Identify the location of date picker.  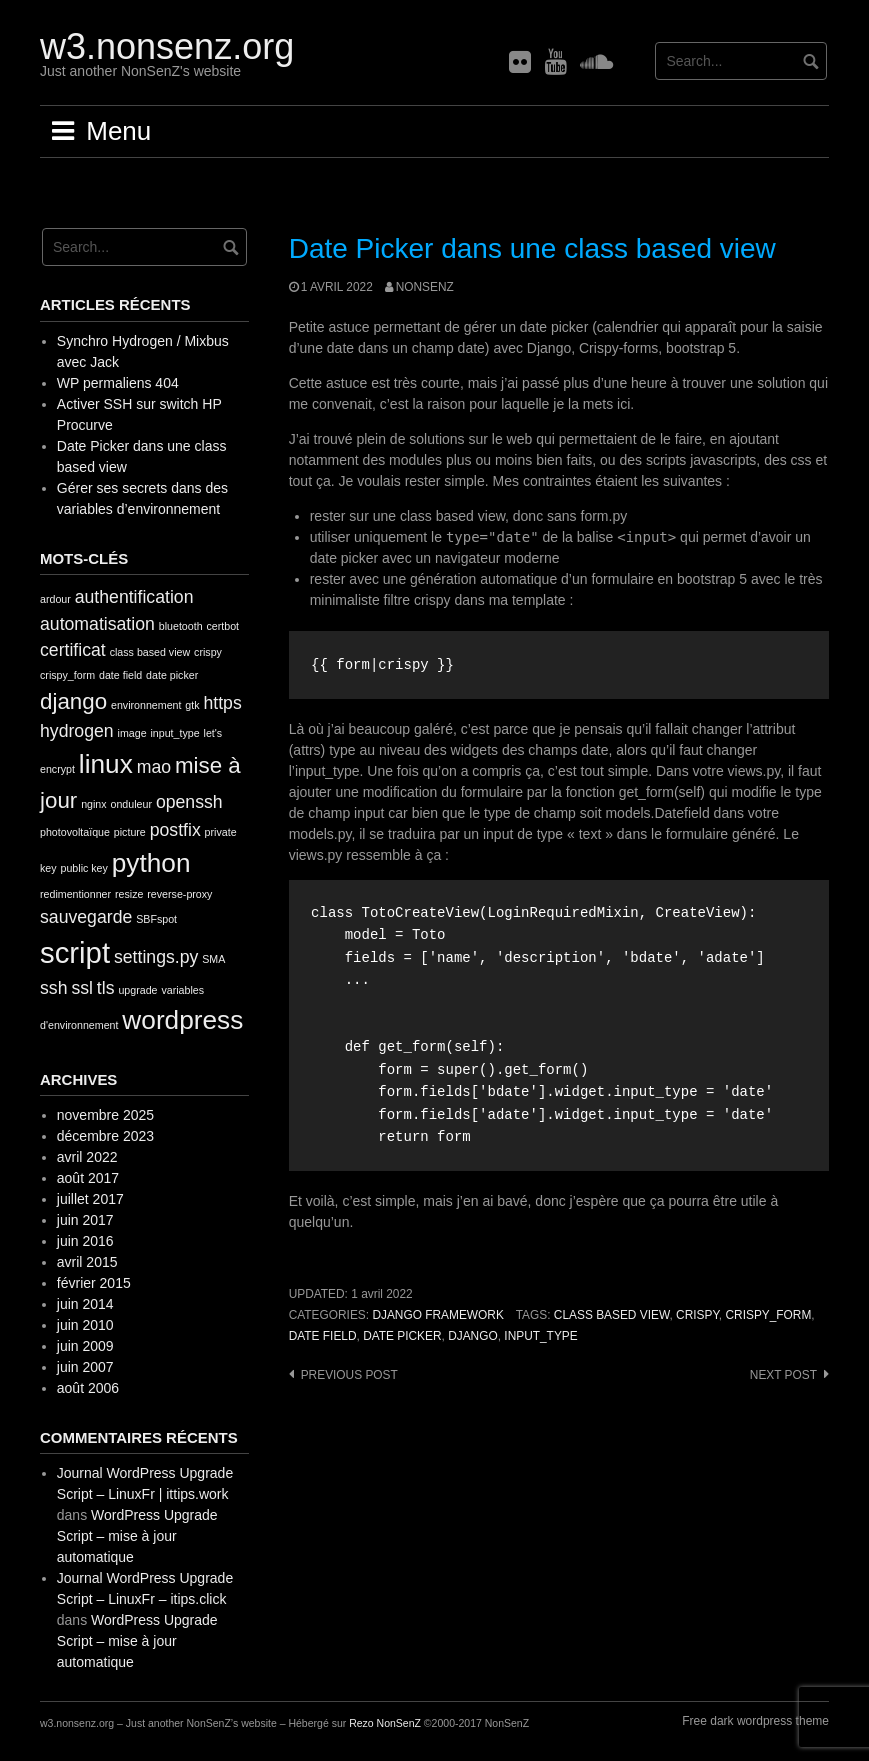
(402, 1336).